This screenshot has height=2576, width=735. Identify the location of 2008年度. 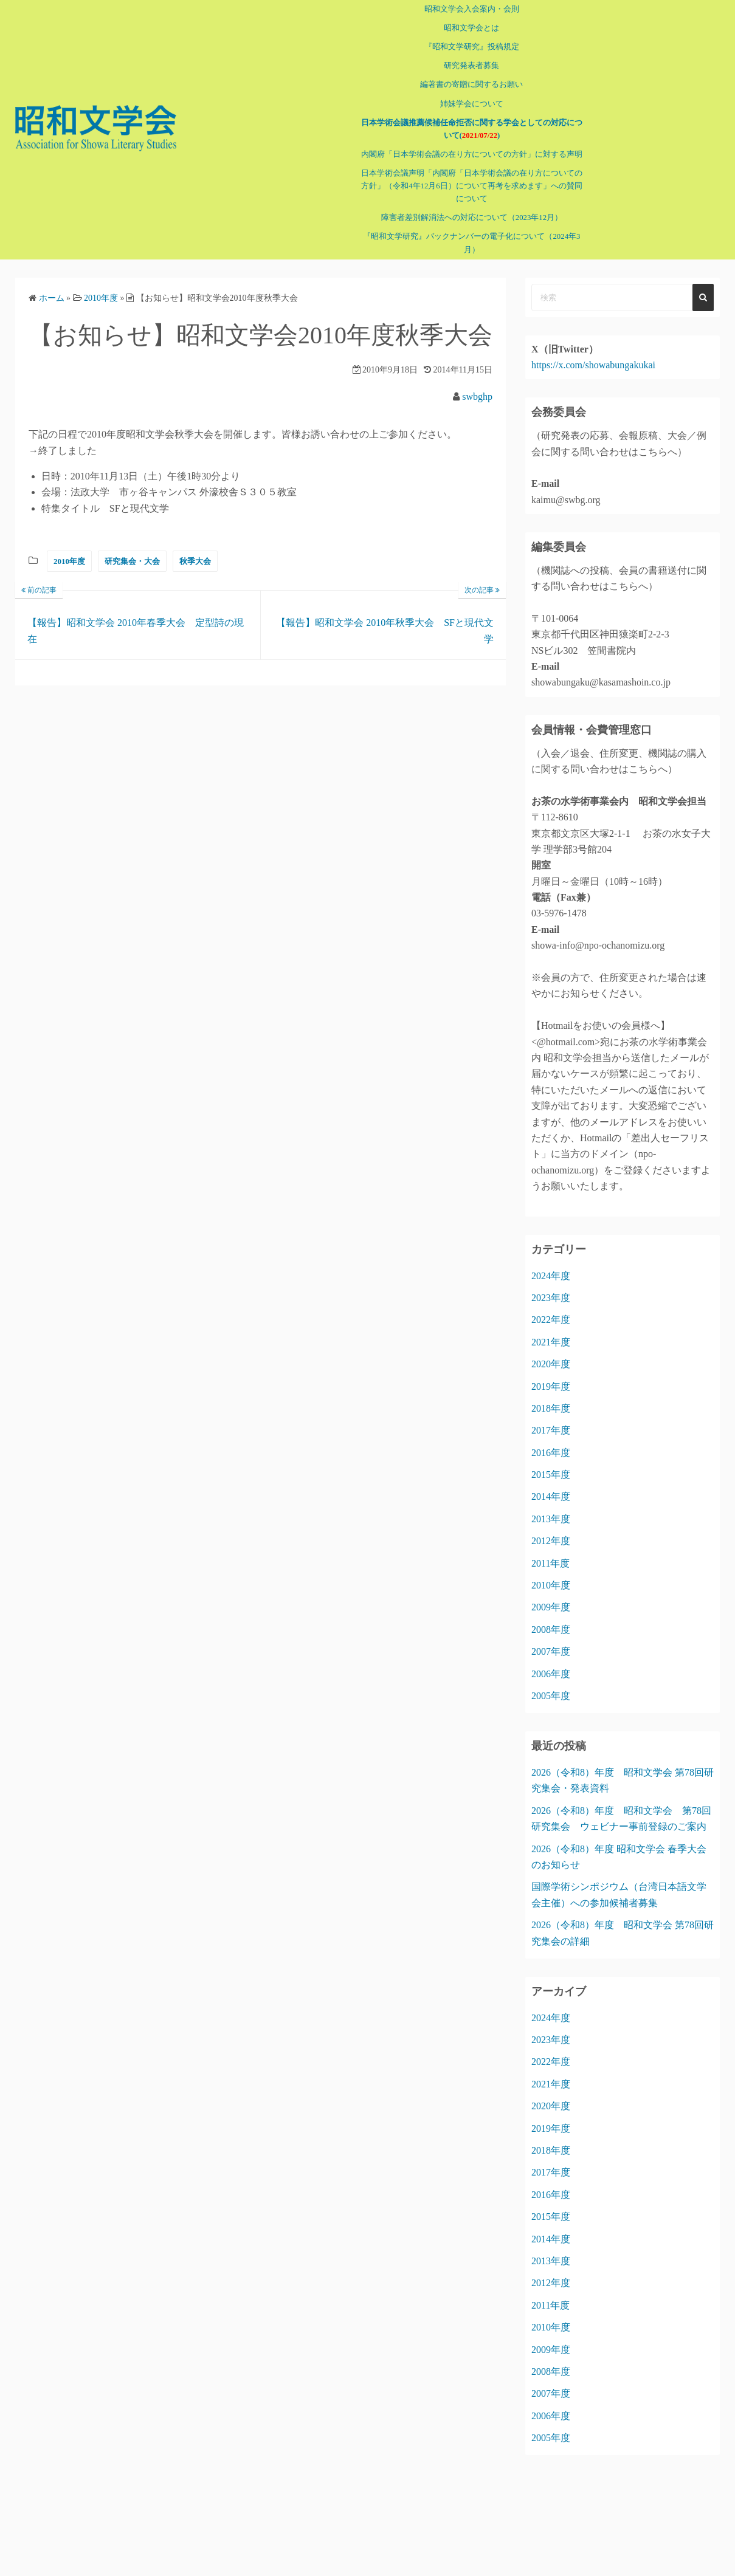
(550, 1629).